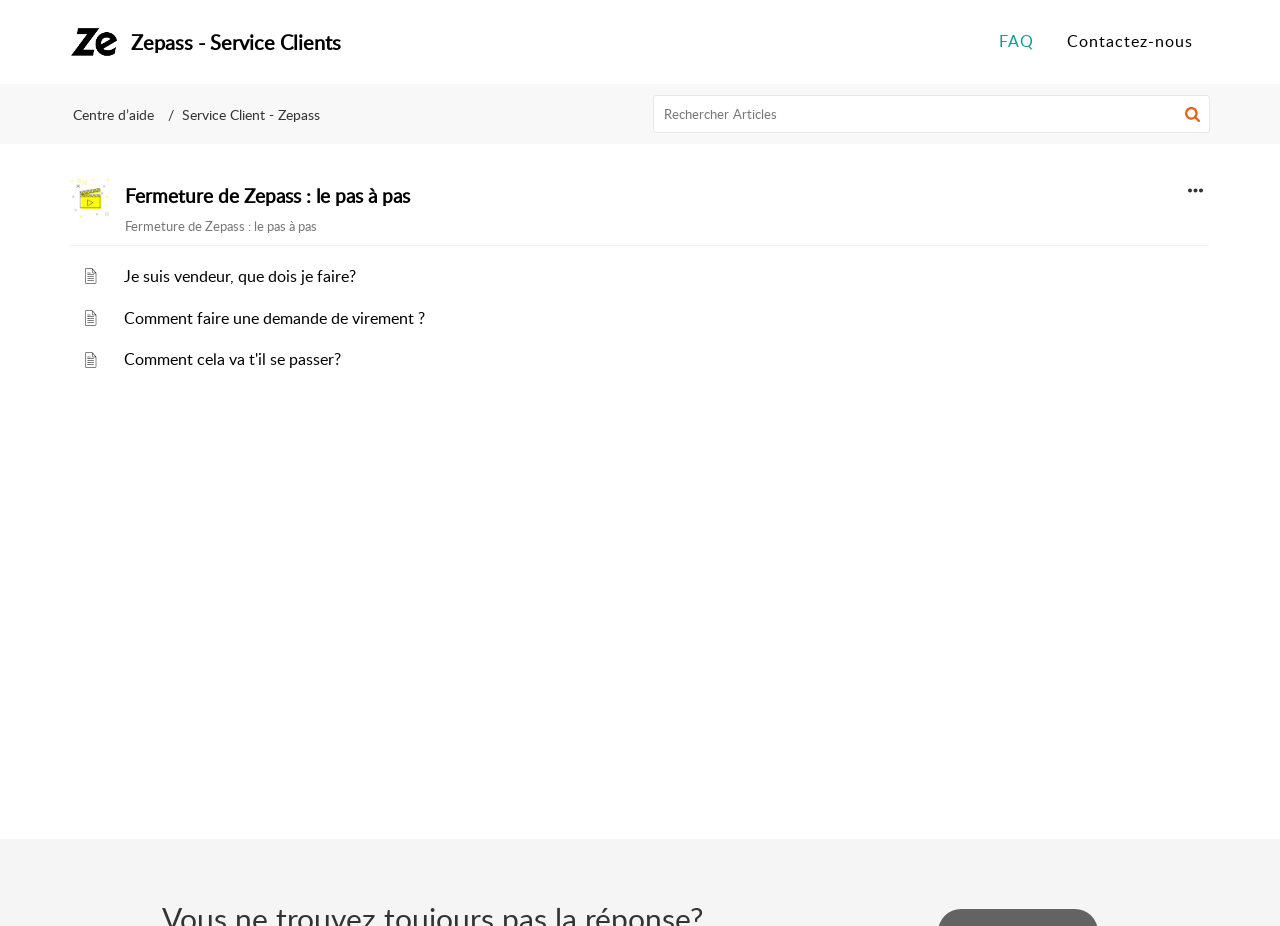  What do you see at coordinates (1192, 114) in the screenshot?
I see `[button]` at bounding box center [1192, 114].